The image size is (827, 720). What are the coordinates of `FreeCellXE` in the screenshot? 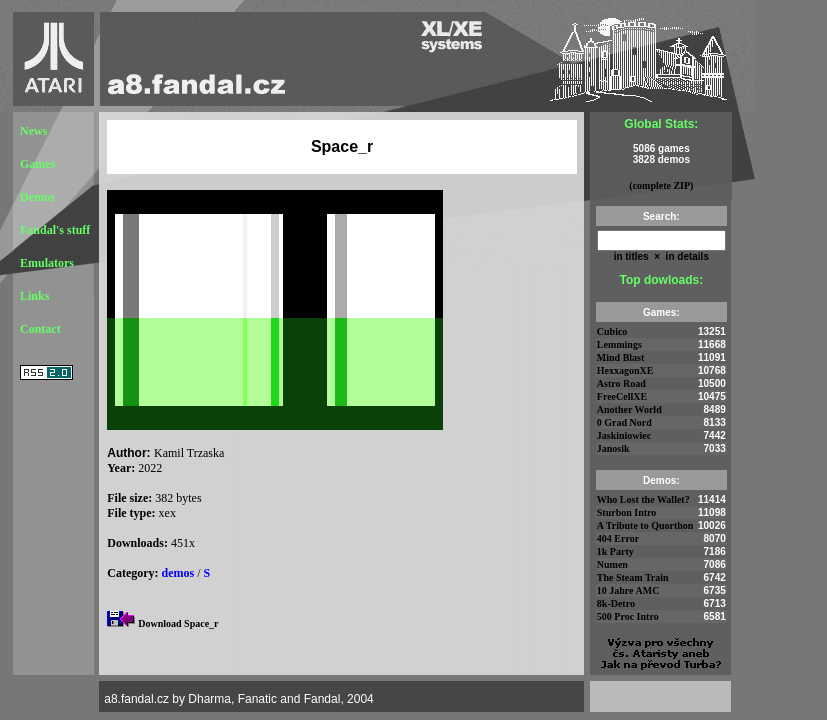 It's located at (622, 396).